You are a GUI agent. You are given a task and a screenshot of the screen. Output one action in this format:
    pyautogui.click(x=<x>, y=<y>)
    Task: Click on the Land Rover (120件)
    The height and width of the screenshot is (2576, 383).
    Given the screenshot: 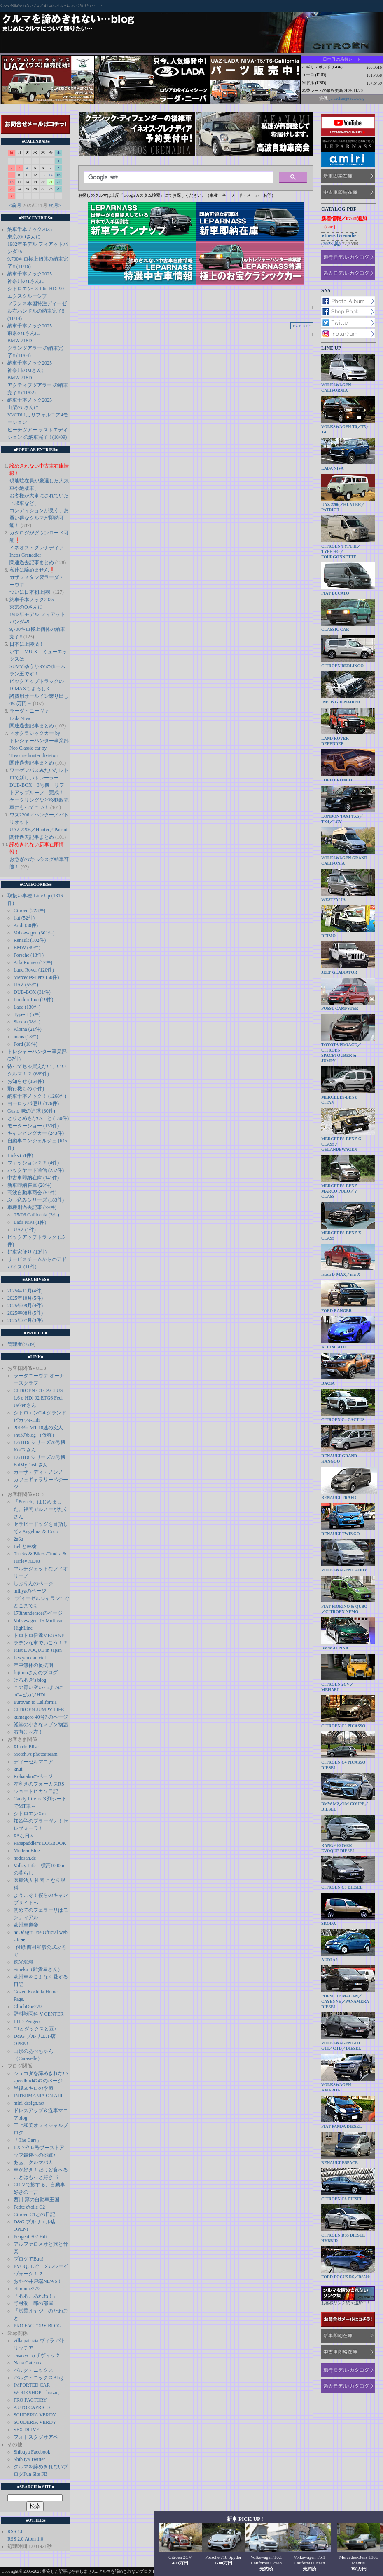 What is the action you would take?
    pyautogui.click(x=34, y=970)
    